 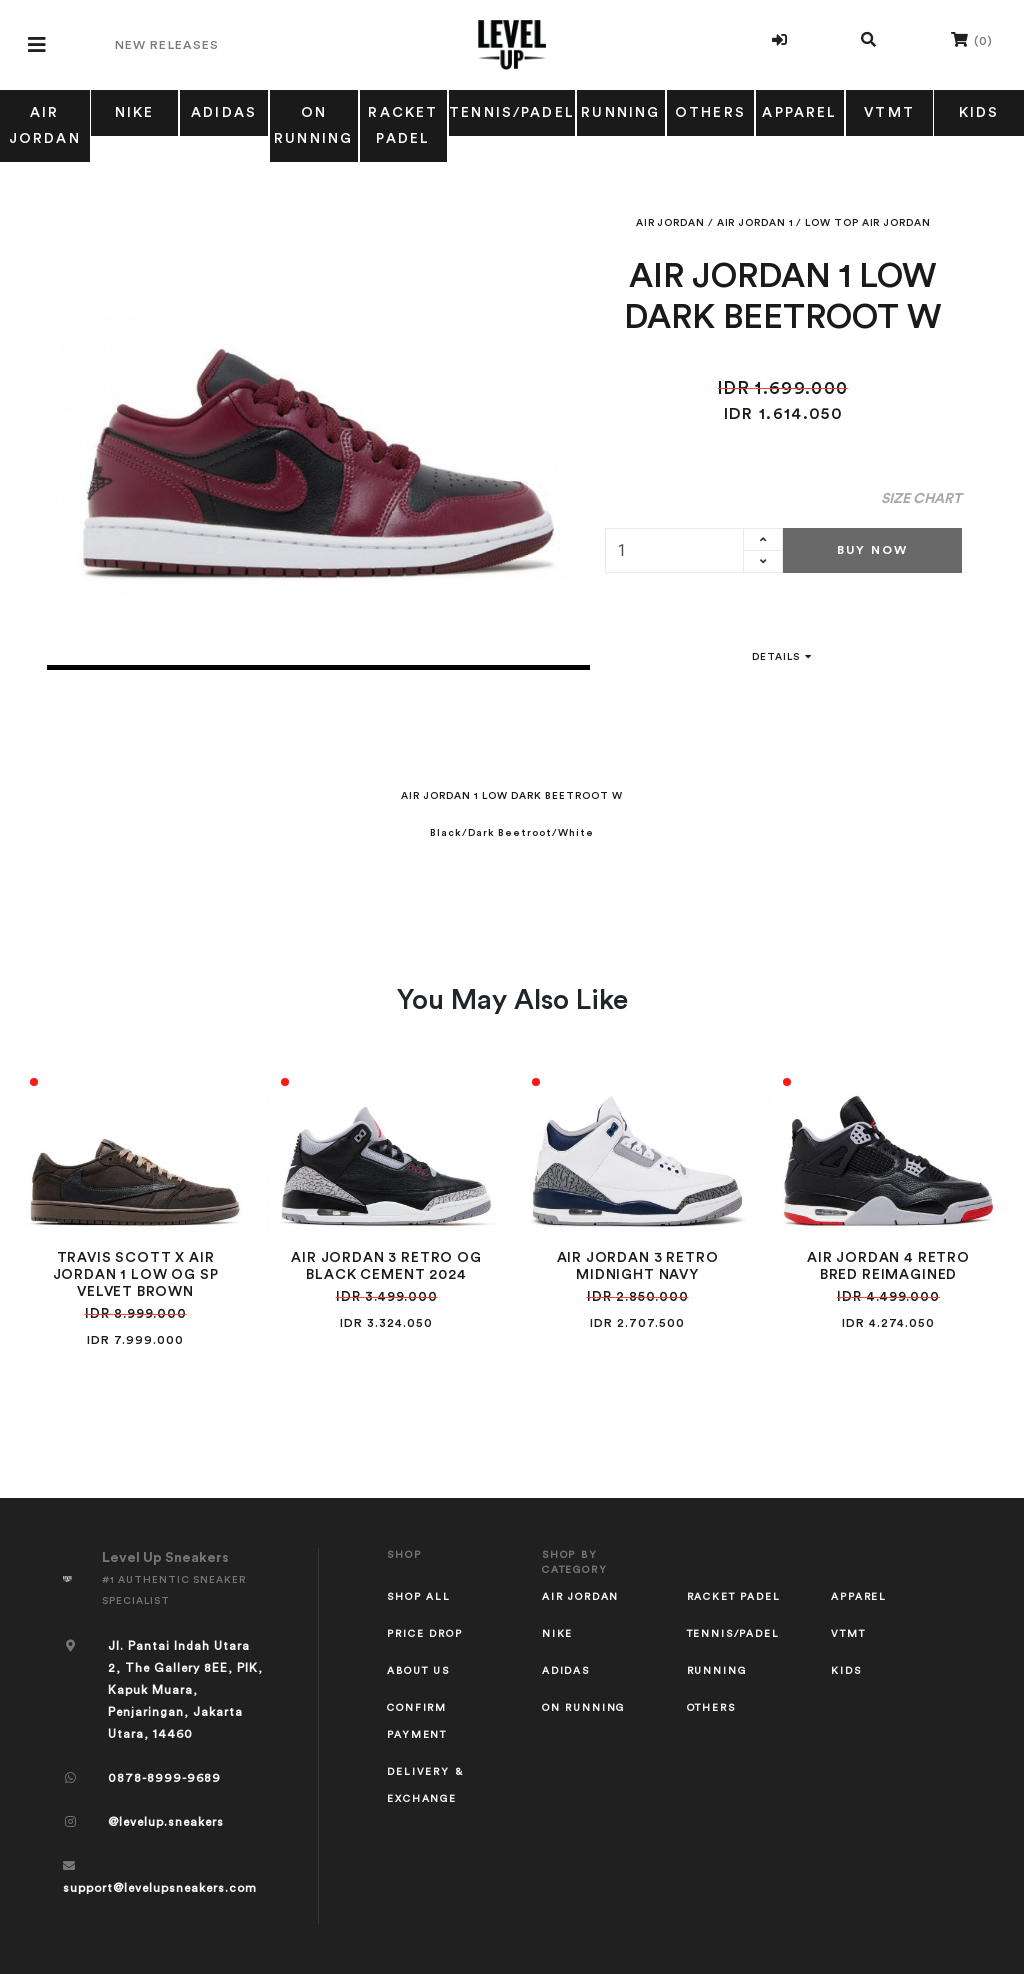 I want to click on AIR JORDAN 1, so click(x=755, y=223).